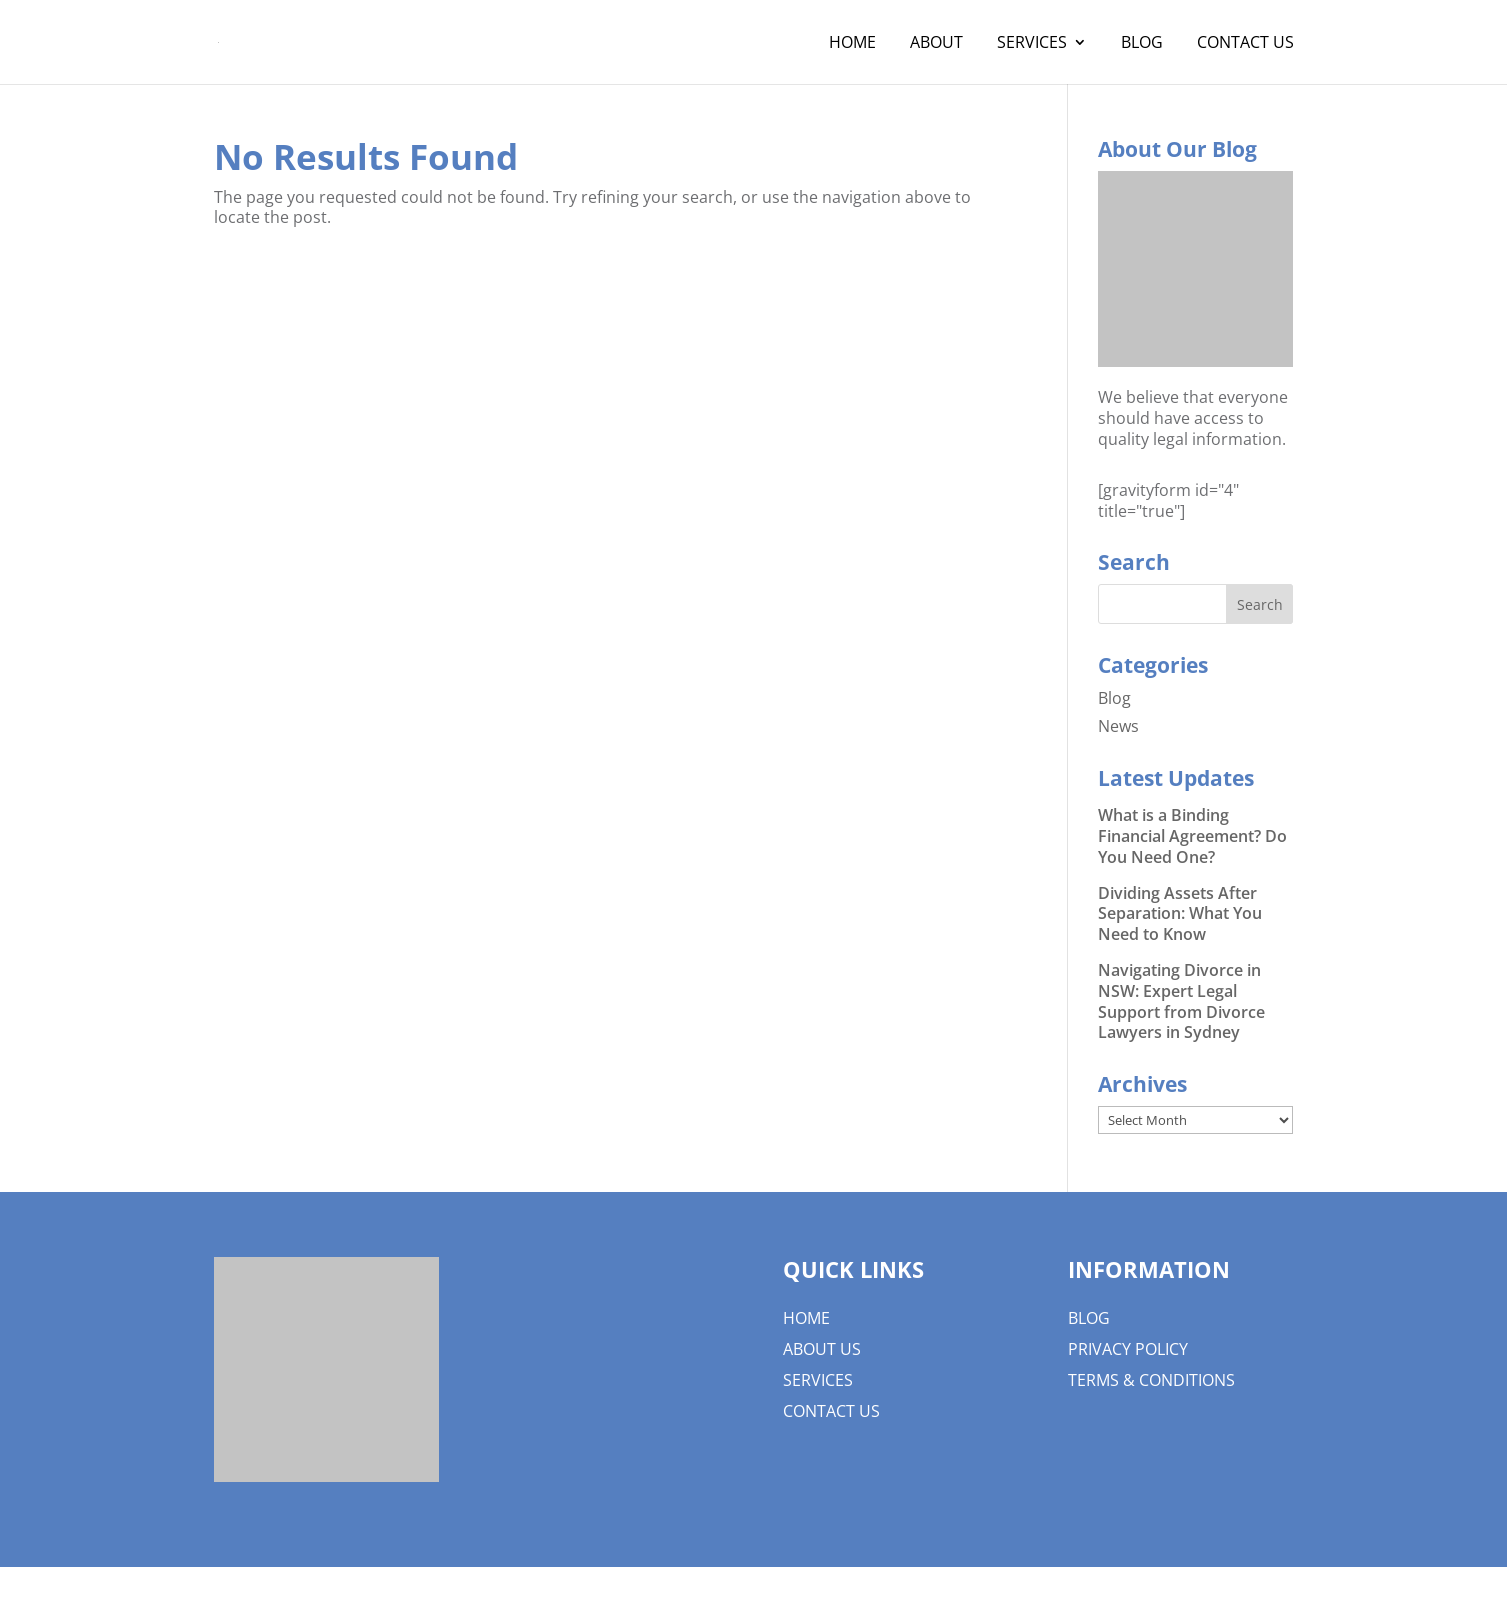  What do you see at coordinates (1128, 1349) in the screenshot?
I see `Privacy Policy` at bounding box center [1128, 1349].